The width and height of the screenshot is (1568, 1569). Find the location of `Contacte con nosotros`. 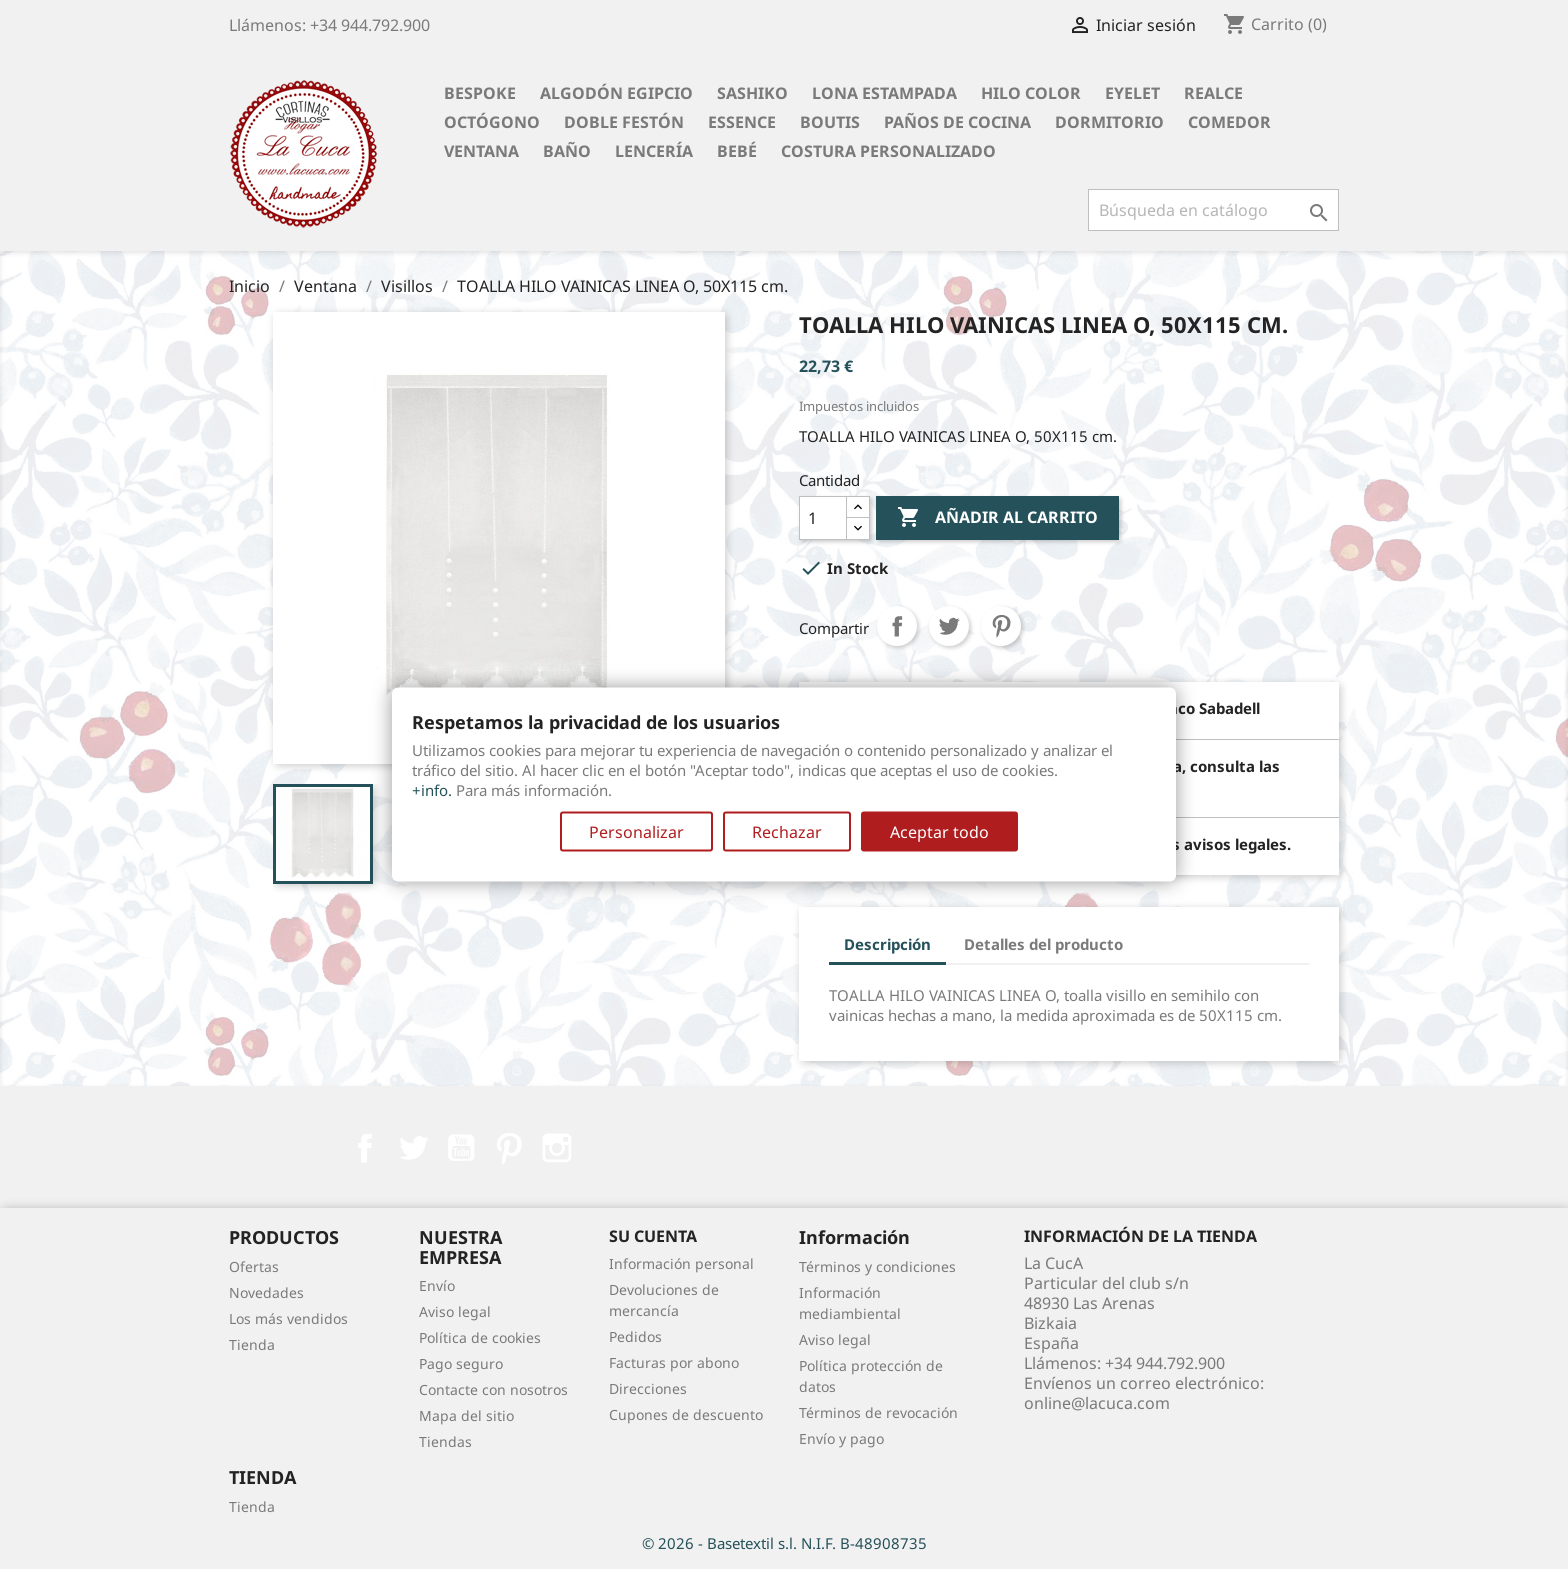

Contacte con nosotros is located at coordinates (493, 1389).